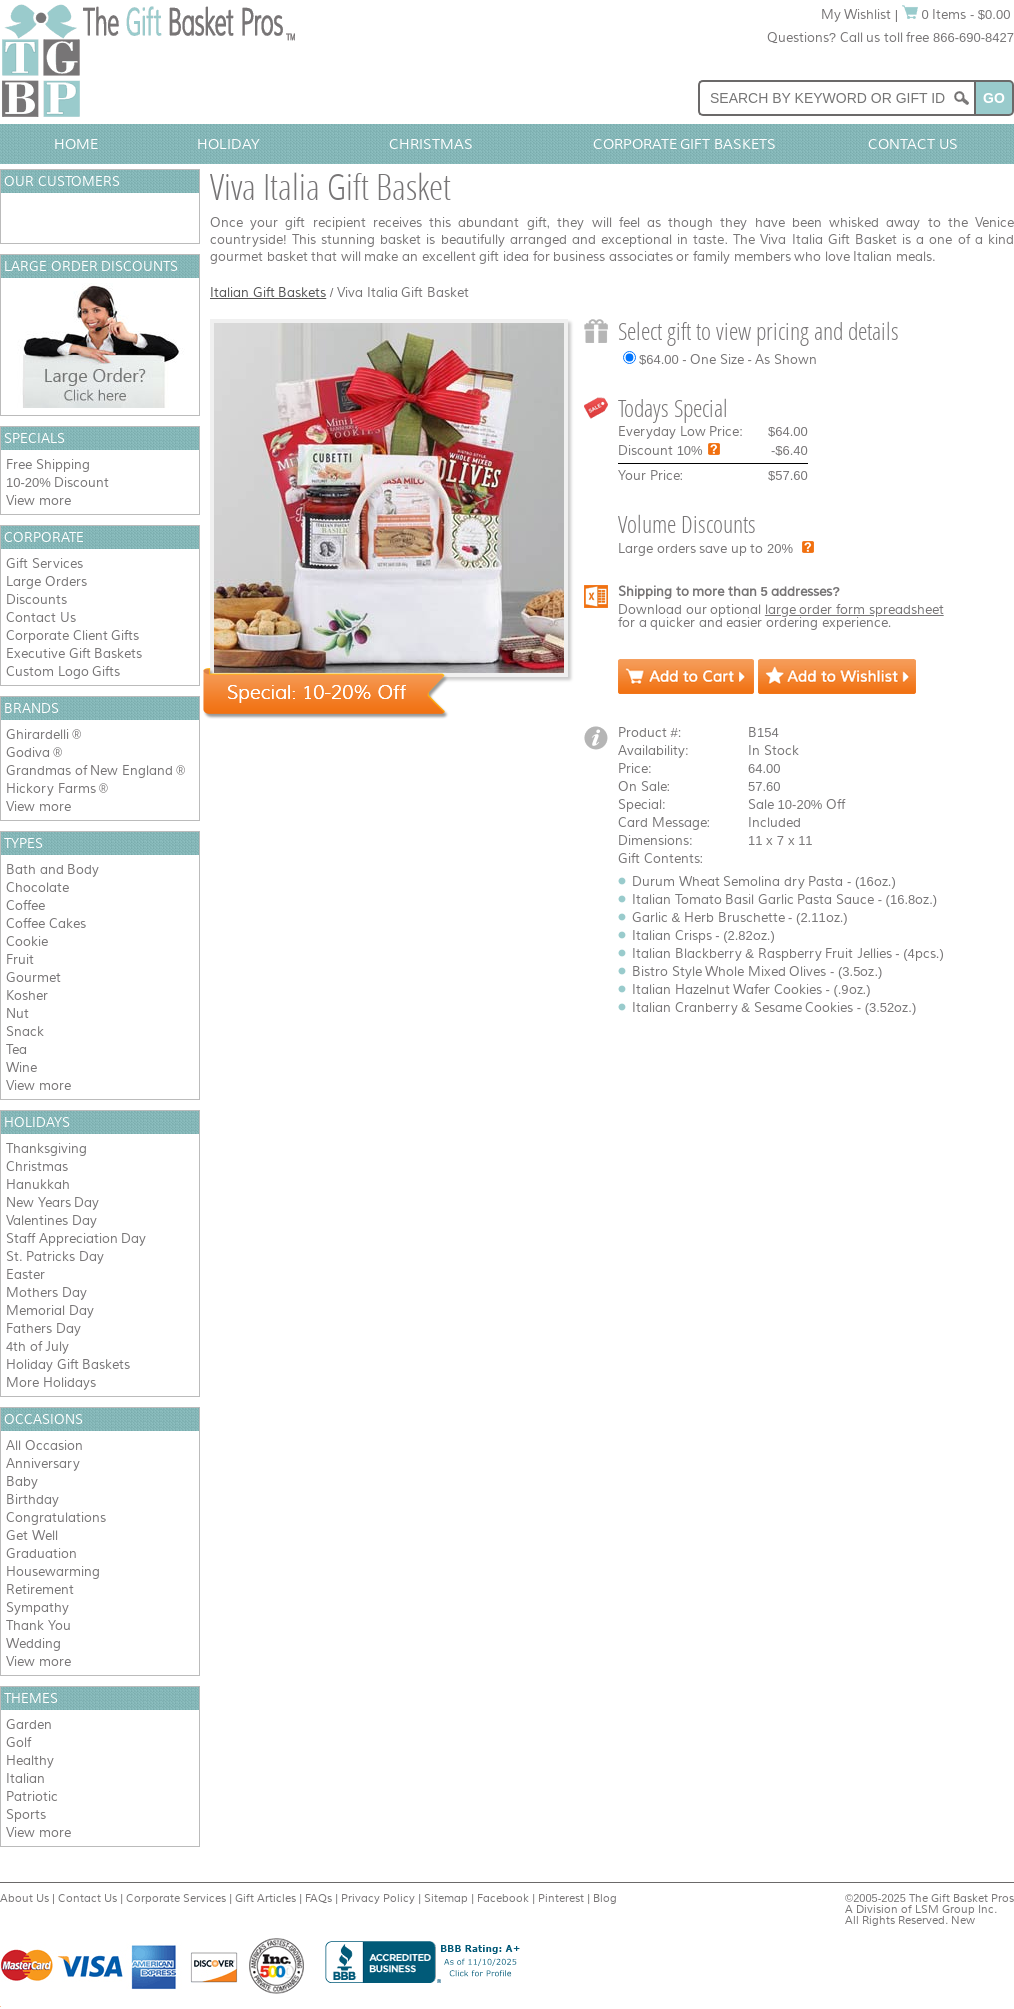 Image resolution: width=1014 pixels, height=2009 pixels. I want to click on Easter, so click(25, 1274).